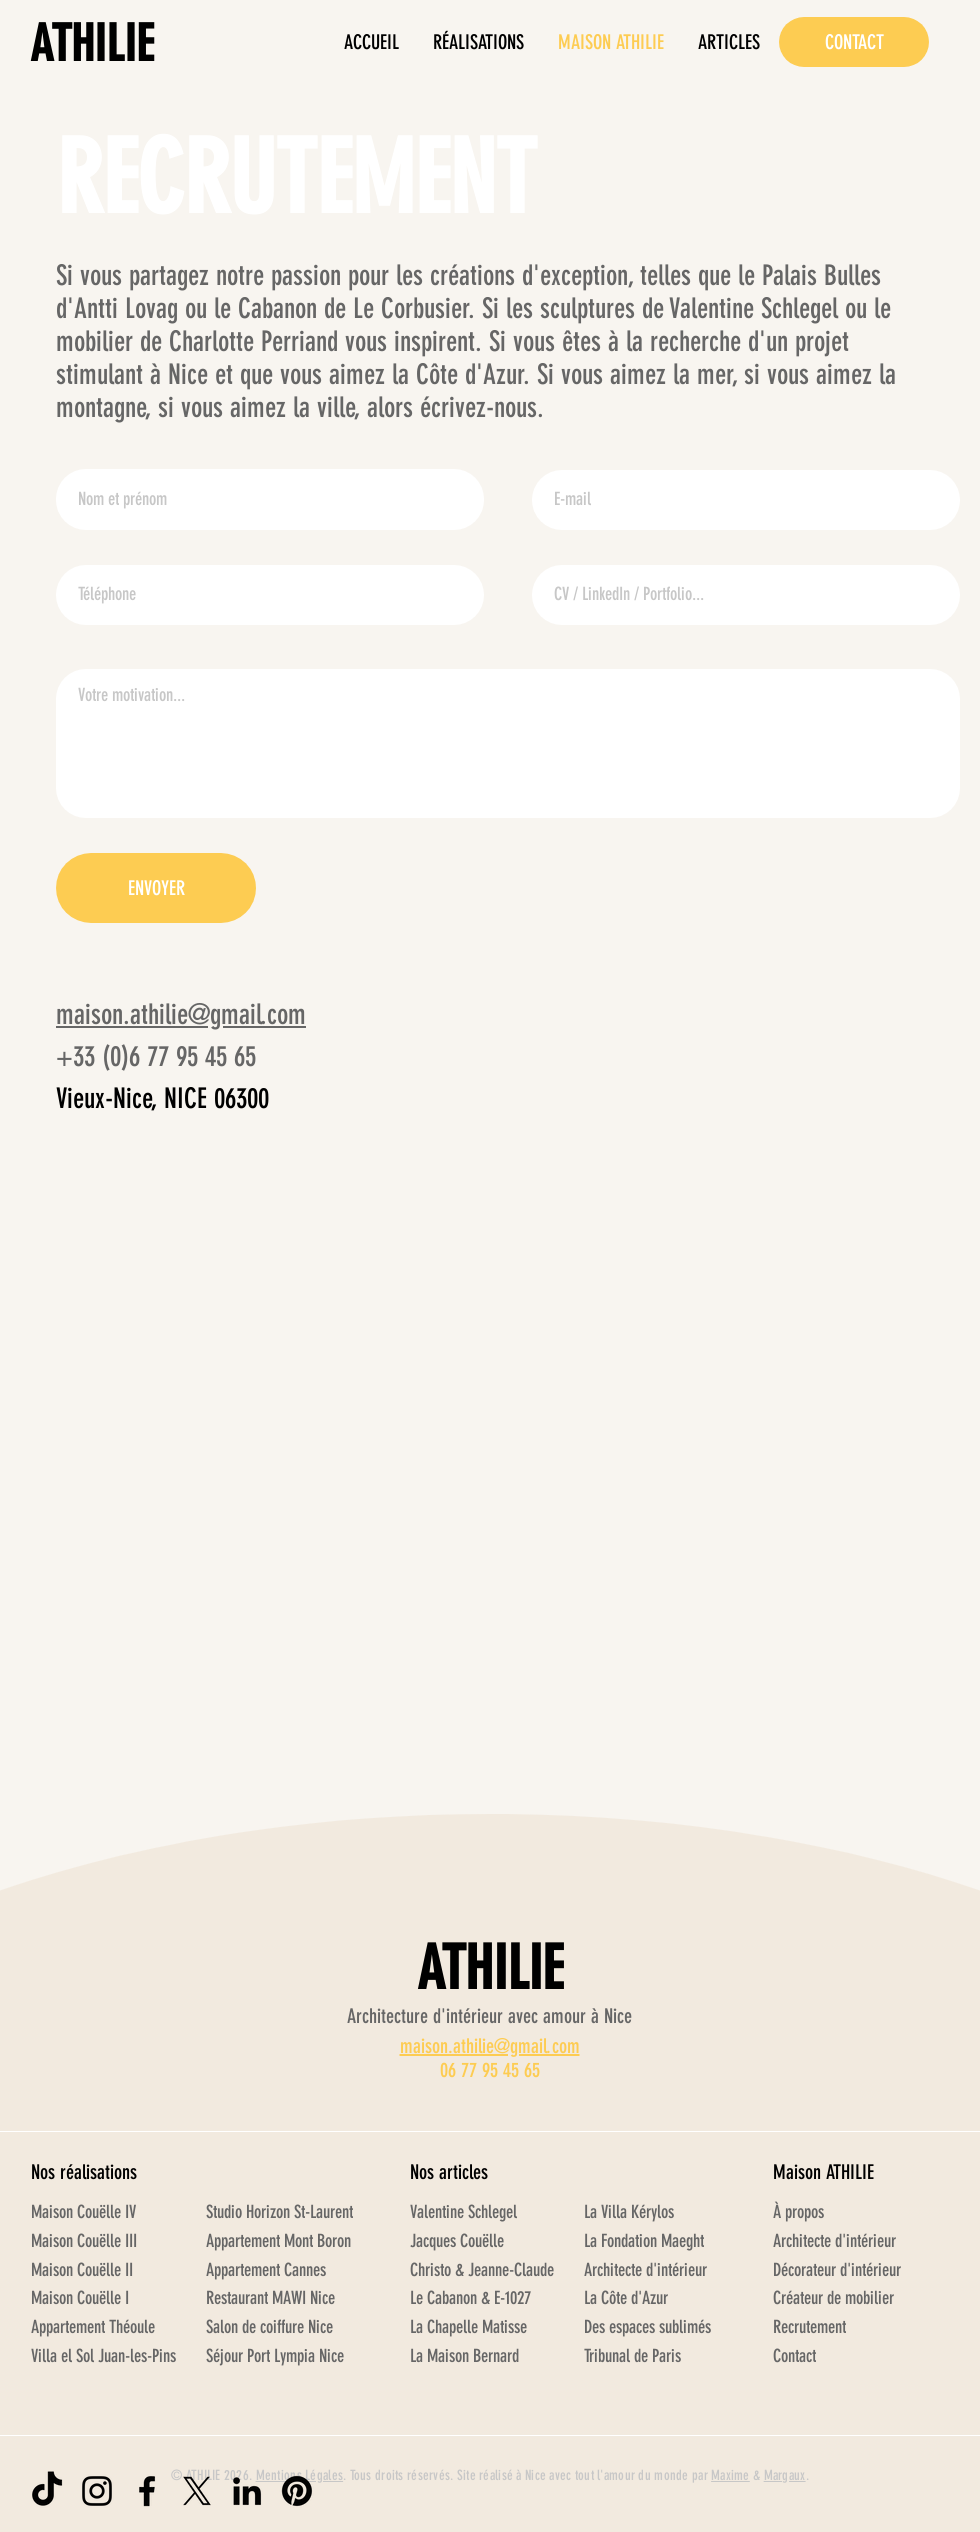 This screenshot has height=2532, width=980. I want to click on Maxime, so click(730, 2475).